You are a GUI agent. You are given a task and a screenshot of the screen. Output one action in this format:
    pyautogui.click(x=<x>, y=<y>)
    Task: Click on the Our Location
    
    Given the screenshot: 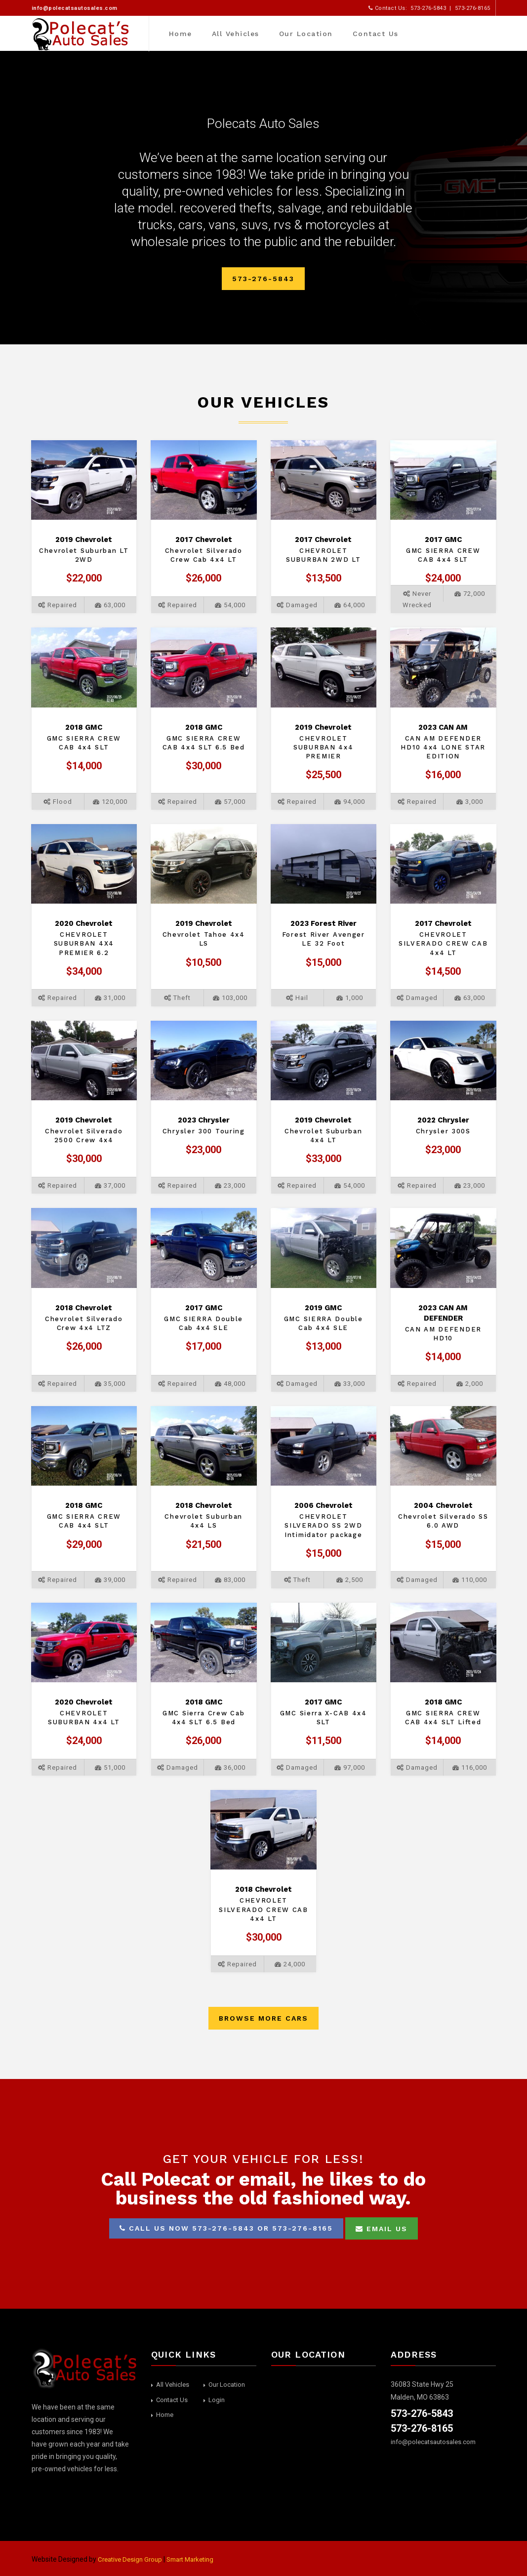 What is the action you would take?
    pyautogui.click(x=305, y=34)
    